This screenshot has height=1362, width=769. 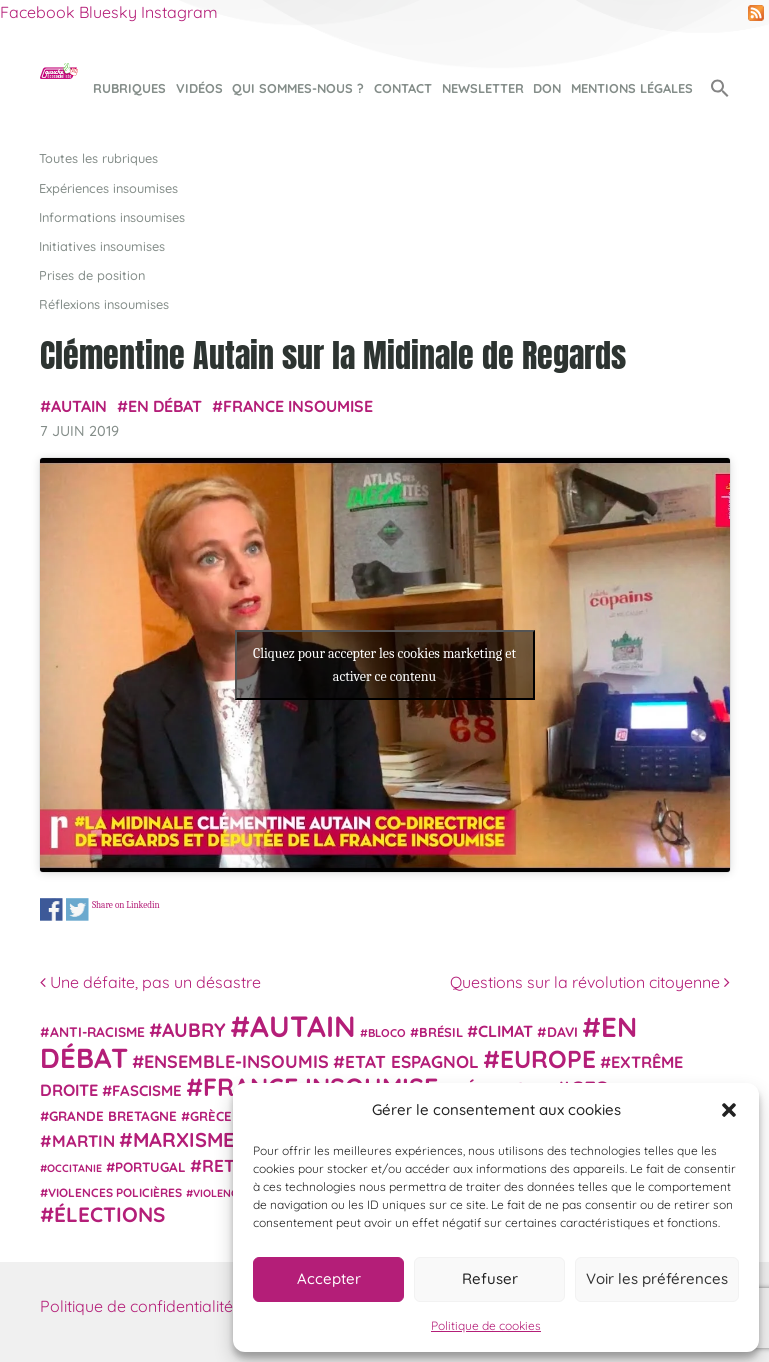 I want to click on Share on Facebook, so click(x=51, y=909).